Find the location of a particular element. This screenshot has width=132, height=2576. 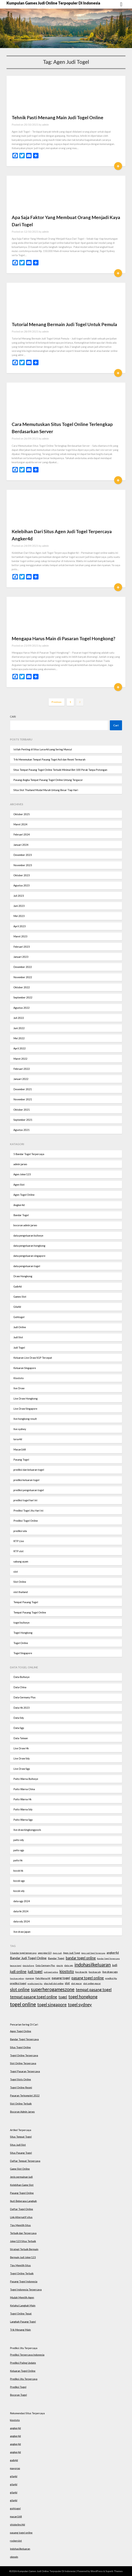

Trik Menang Main is located at coordinates (20, 2329).